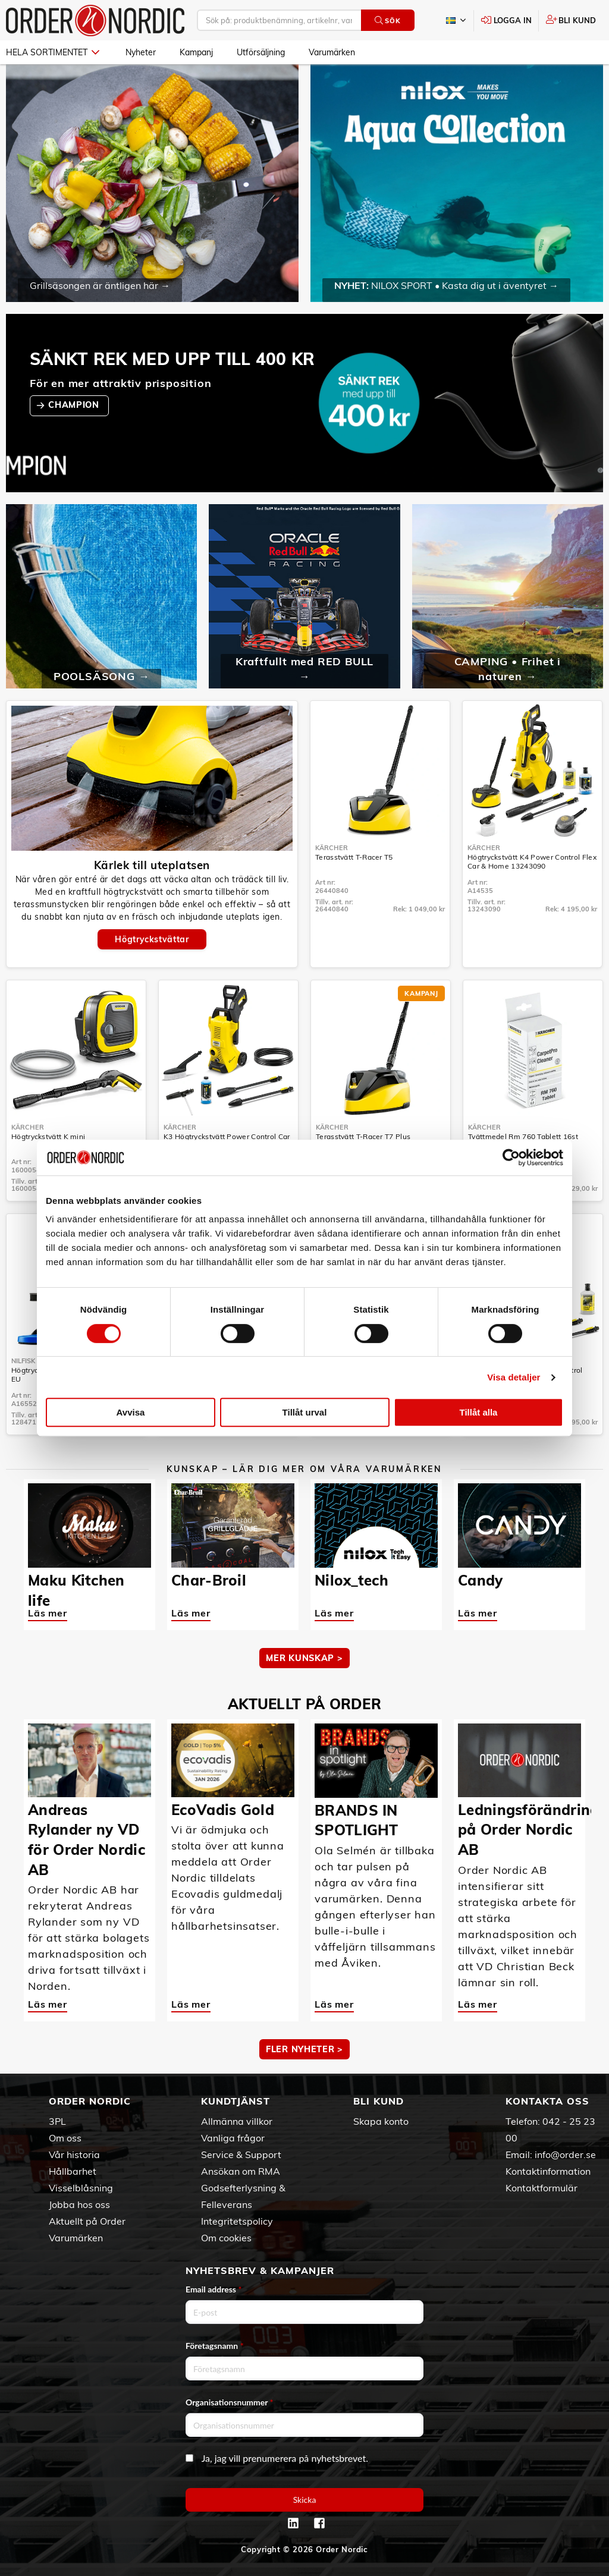  I want to click on Kontaktinformation, so click(548, 2171).